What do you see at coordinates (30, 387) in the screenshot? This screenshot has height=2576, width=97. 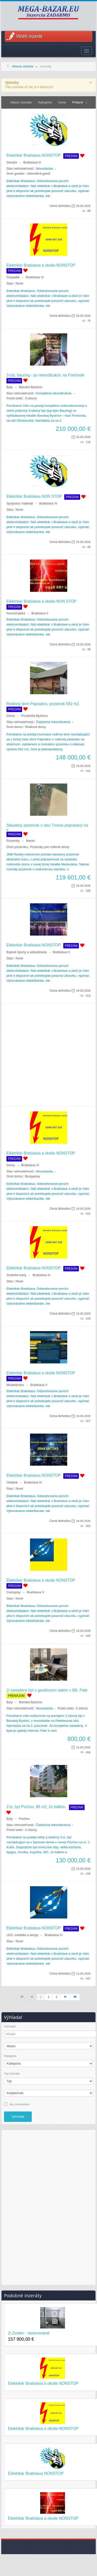 I see `Banská Bystrica` at bounding box center [30, 387].